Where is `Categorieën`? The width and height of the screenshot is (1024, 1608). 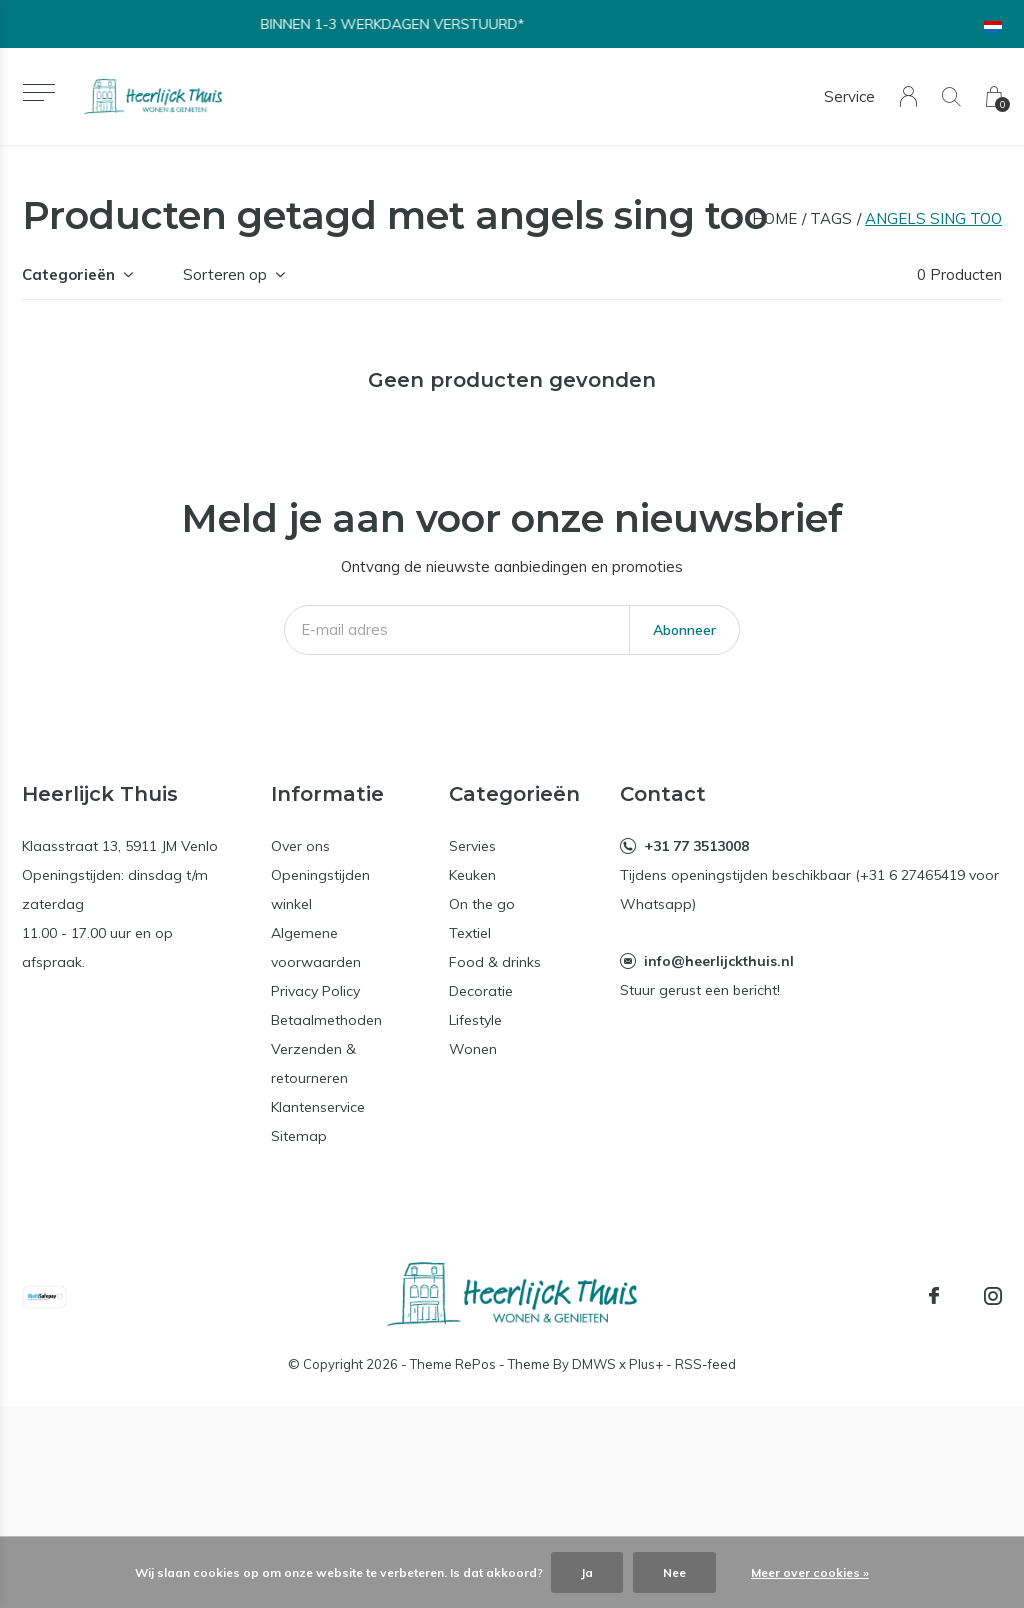 Categorieën is located at coordinates (68, 274).